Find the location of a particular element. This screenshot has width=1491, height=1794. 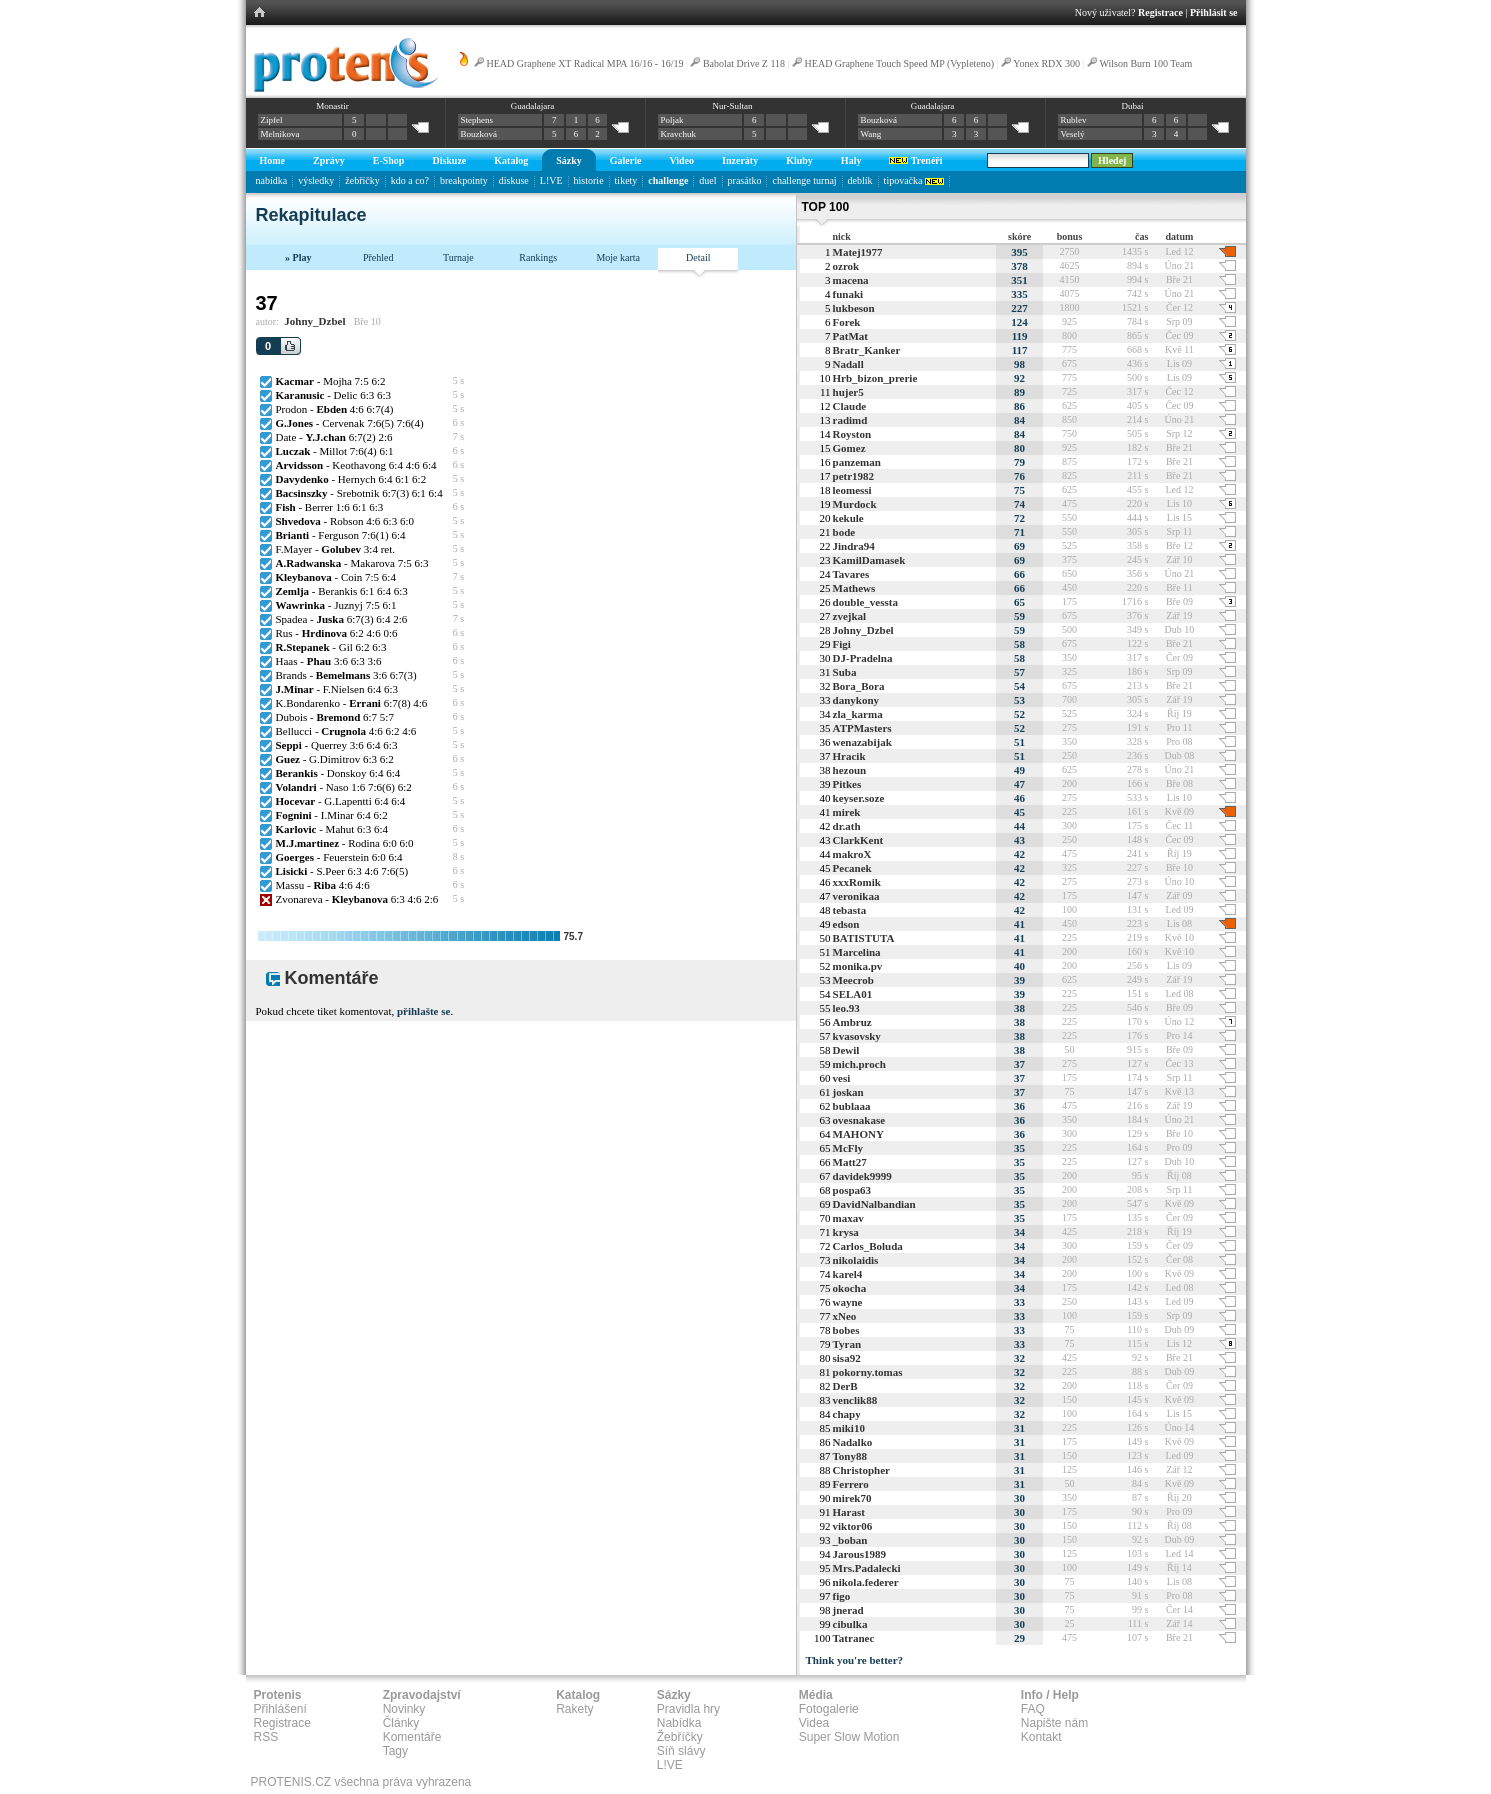

macena is located at coordinates (851, 280).